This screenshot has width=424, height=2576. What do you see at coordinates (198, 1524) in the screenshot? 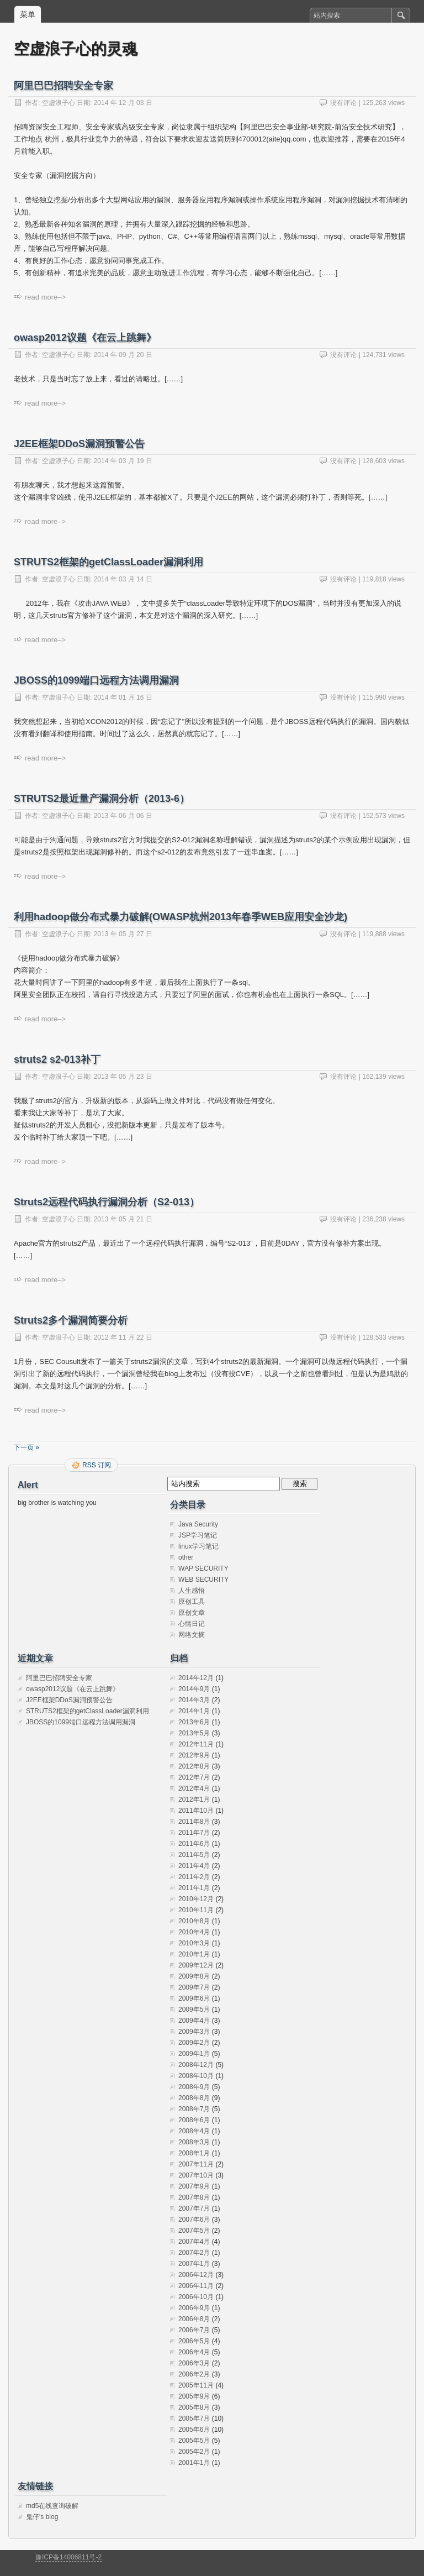
I see `Java Security` at bounding box center [198, 1524].